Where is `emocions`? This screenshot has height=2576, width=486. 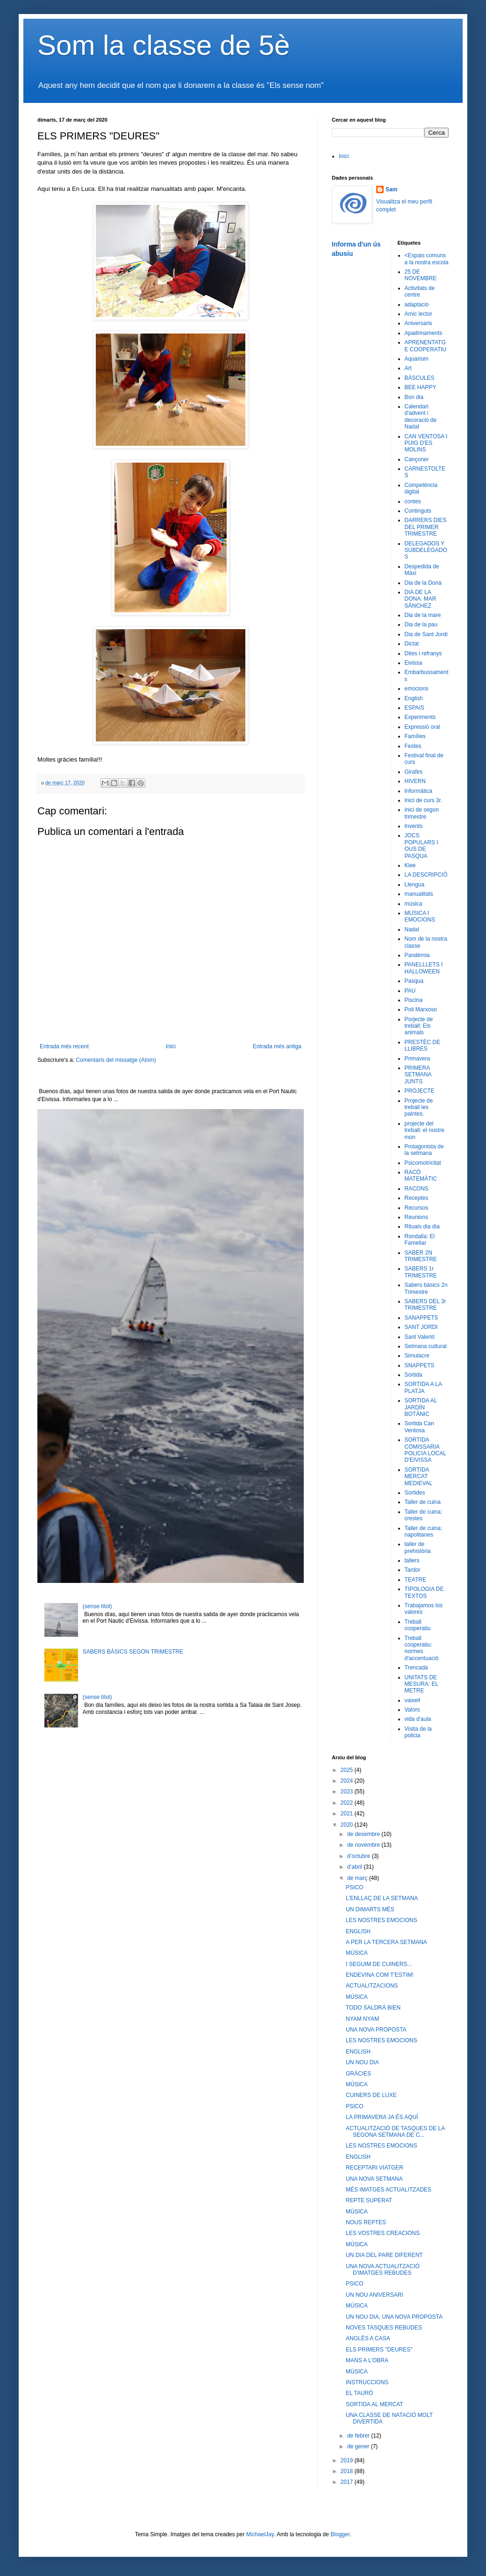 emocions is located at coordinates (417, 688).